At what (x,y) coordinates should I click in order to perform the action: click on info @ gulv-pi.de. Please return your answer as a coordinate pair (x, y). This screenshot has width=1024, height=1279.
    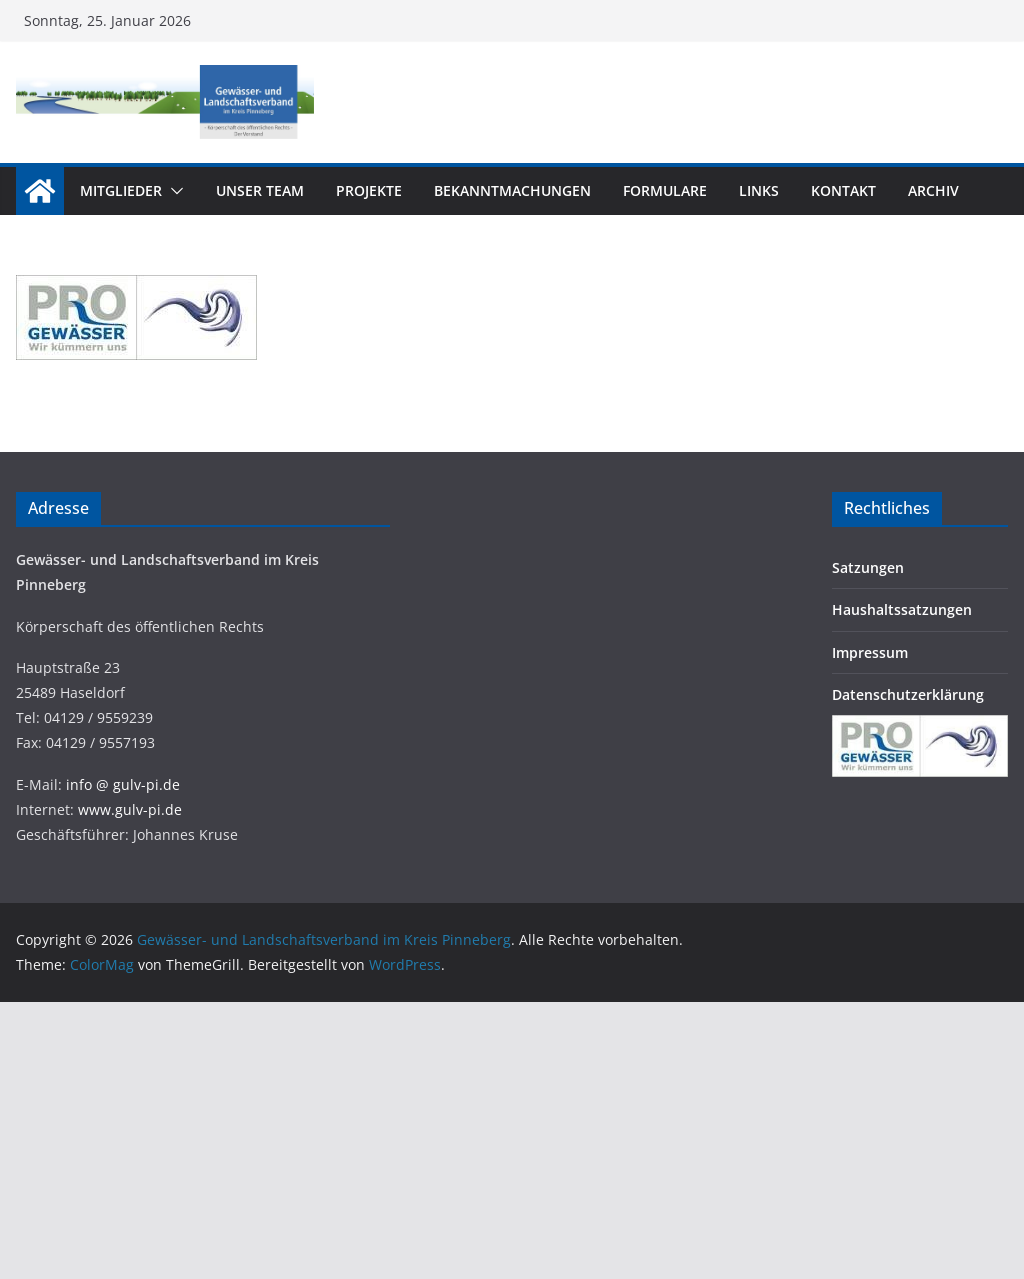
    Looking at the image, I should click on (123, 784).